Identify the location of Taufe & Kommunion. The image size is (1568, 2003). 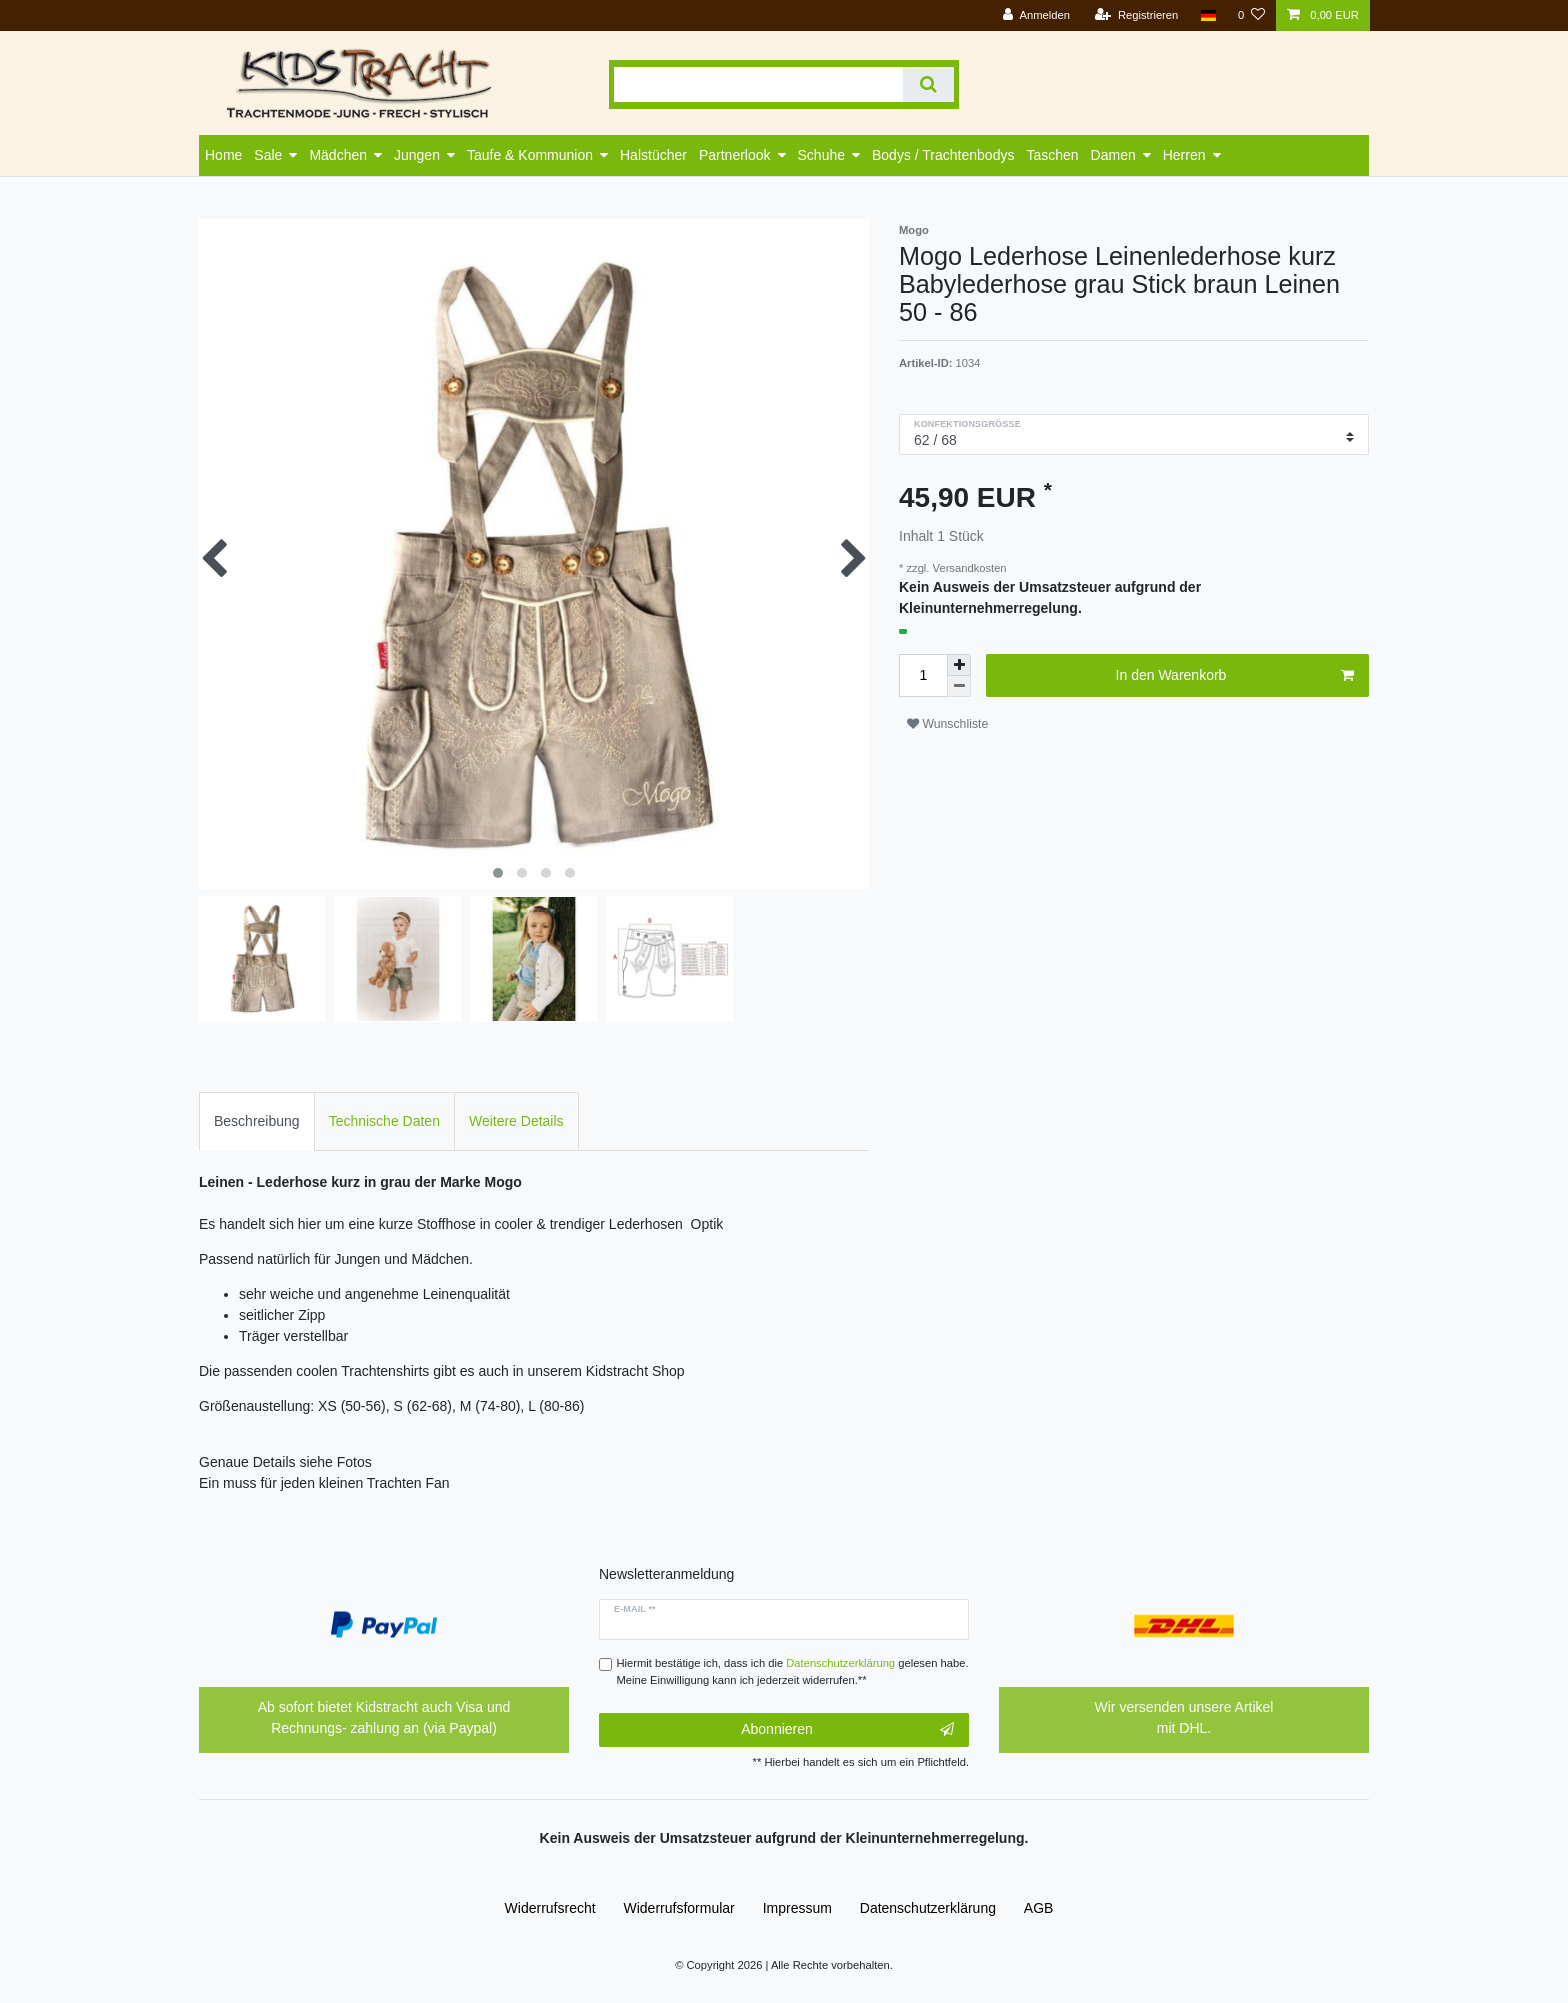
(530, 155).